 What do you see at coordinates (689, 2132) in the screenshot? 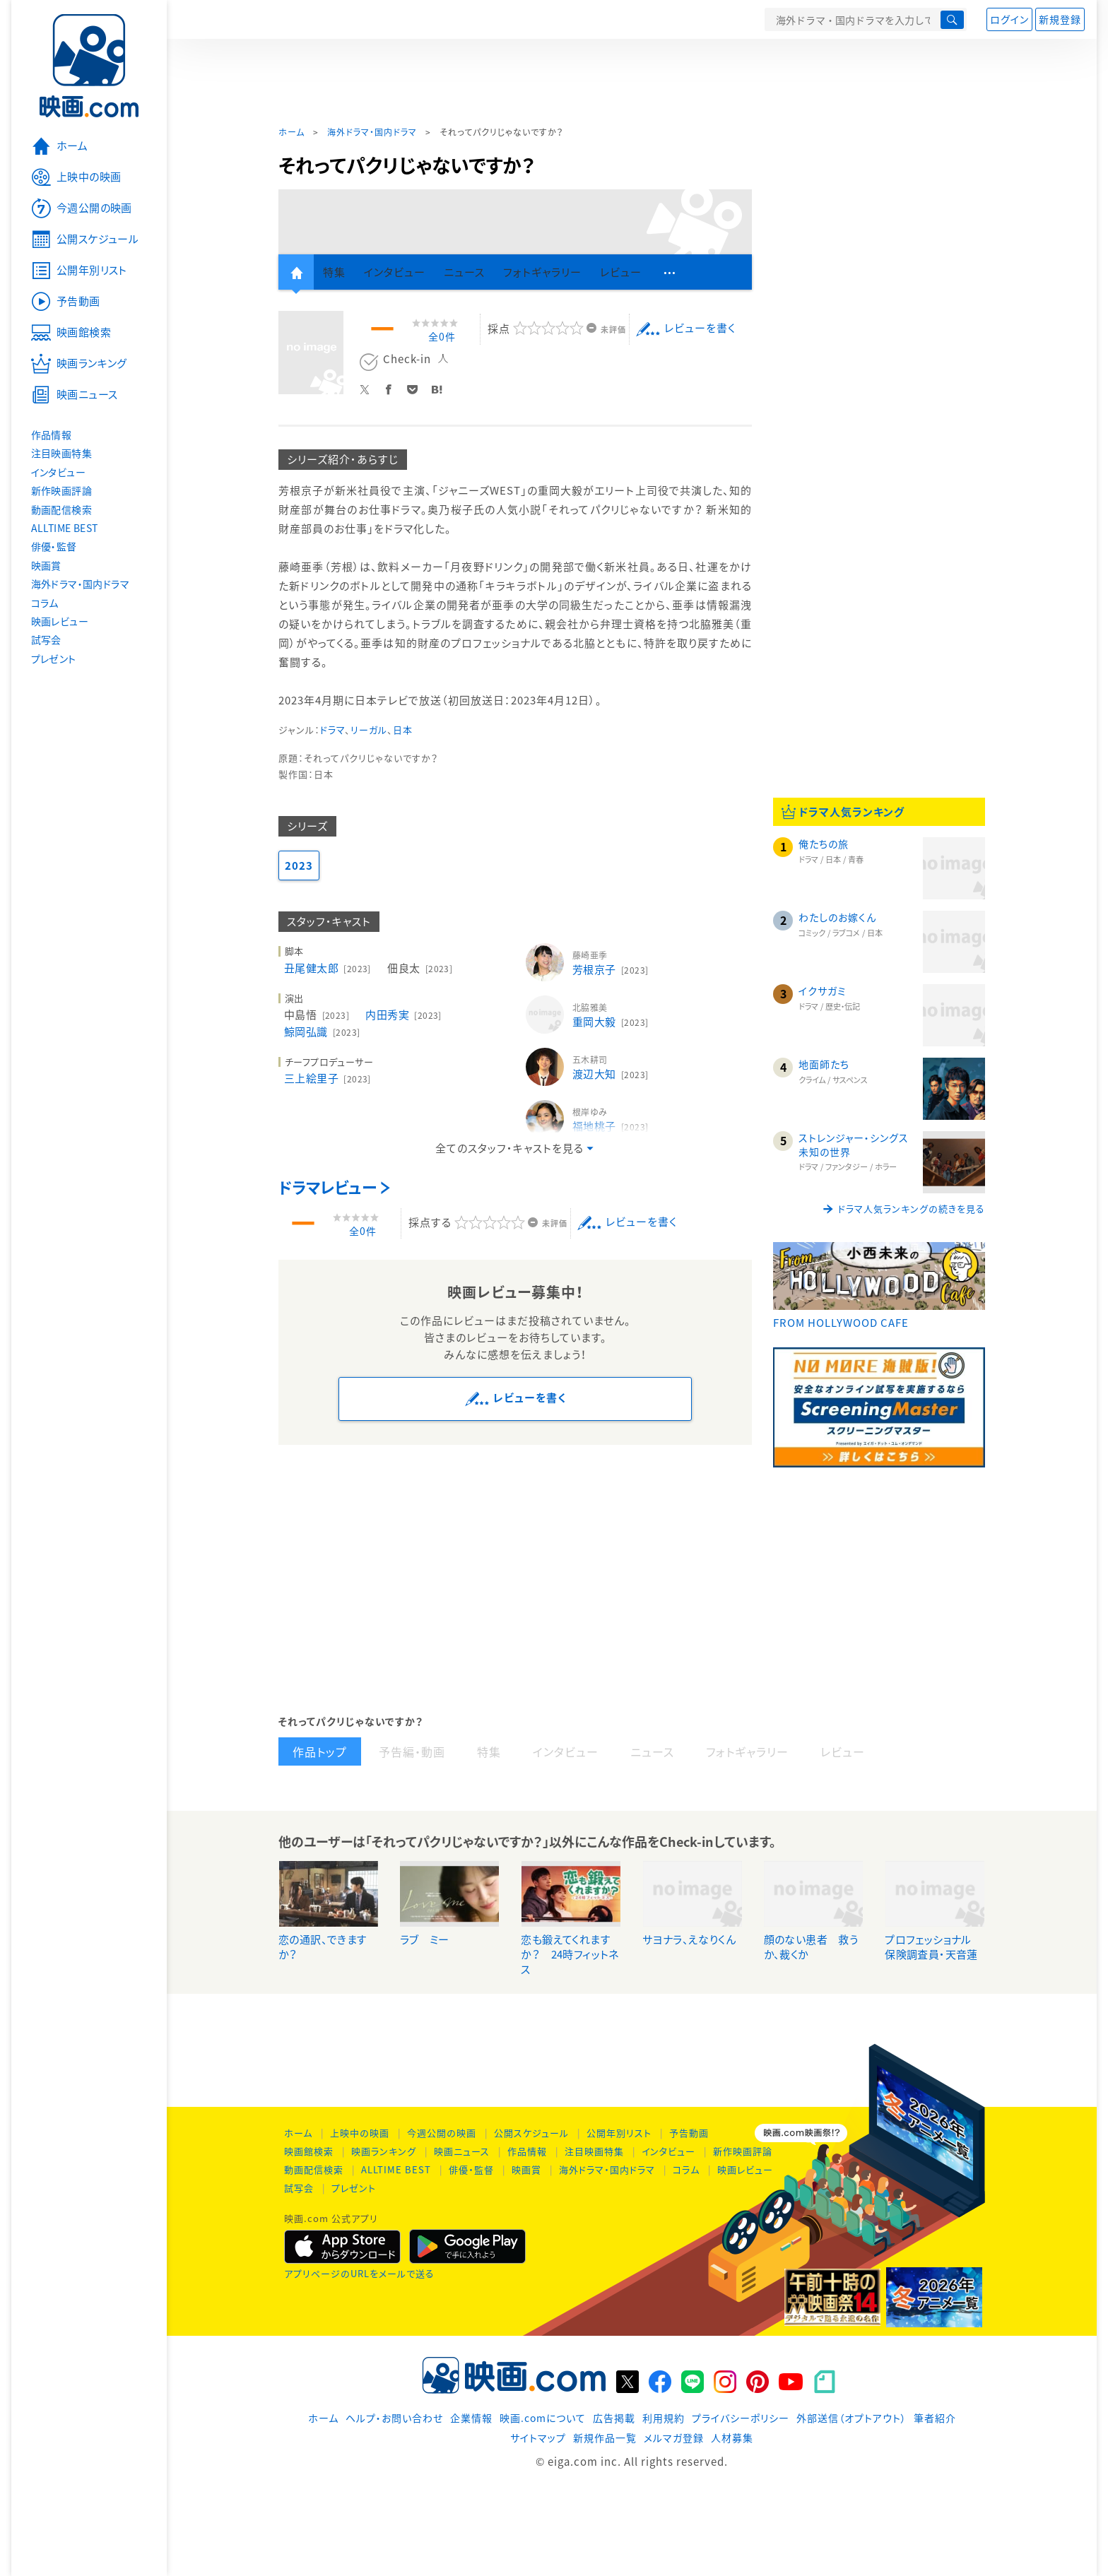
I see `予告動画` at bounding box center [689, 2132].